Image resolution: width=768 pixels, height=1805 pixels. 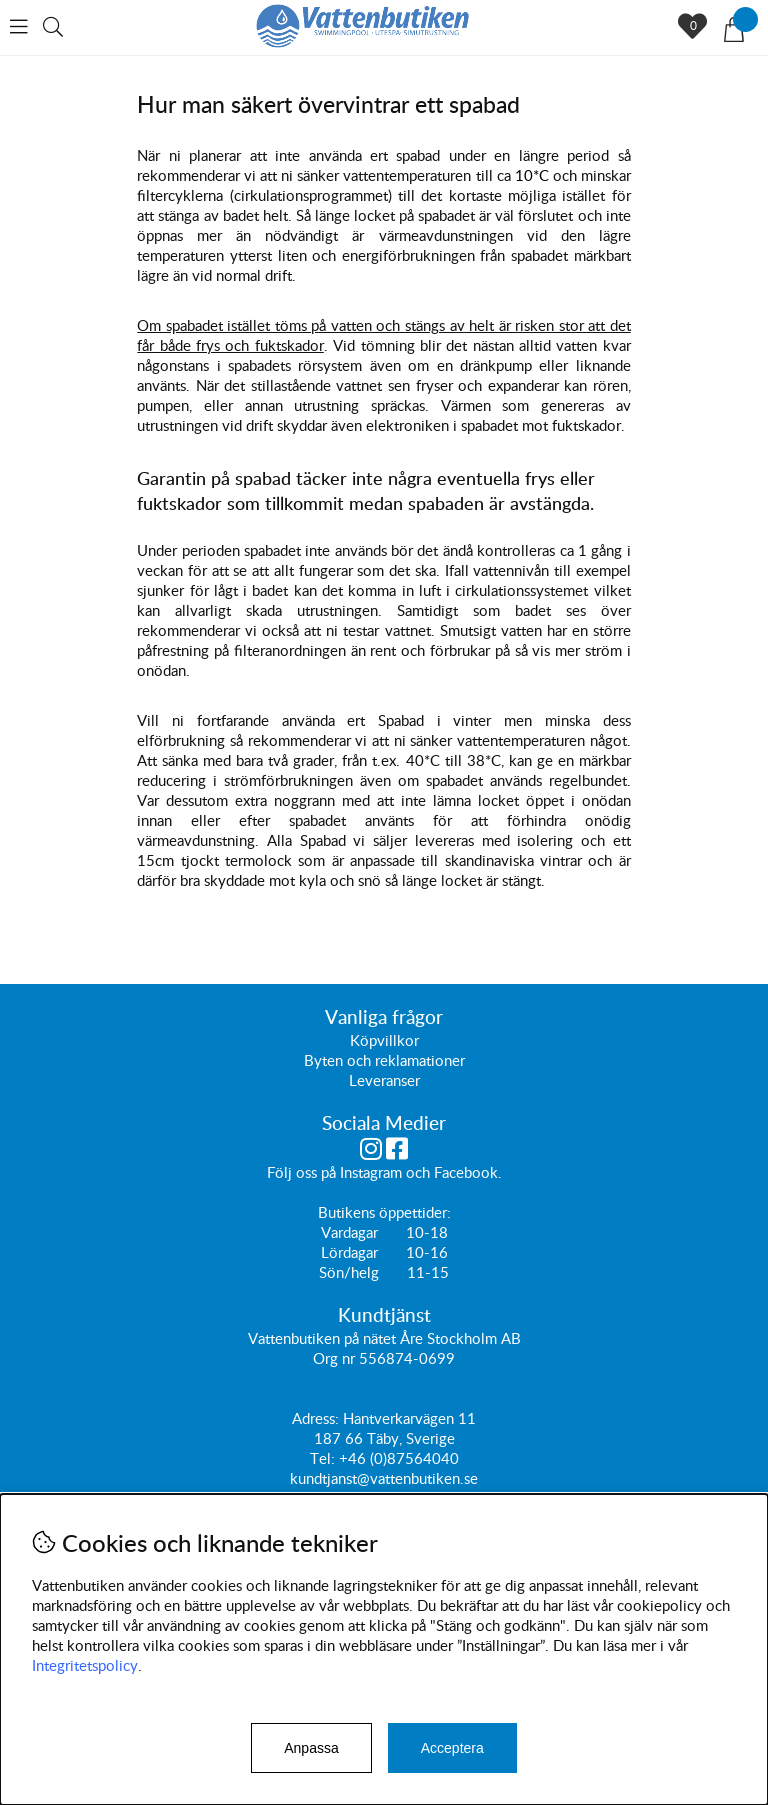 What do you see at coordinates (311, 1748) in the screenshot?
I see `Anpassa` at bounding box center [311, 1748].